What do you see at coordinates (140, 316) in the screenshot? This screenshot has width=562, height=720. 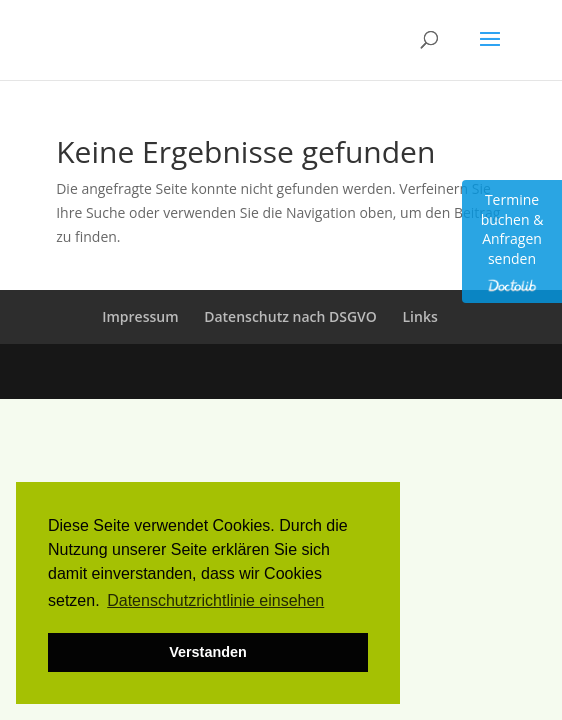 I see `Impressum` at bounding box center [140, 316].